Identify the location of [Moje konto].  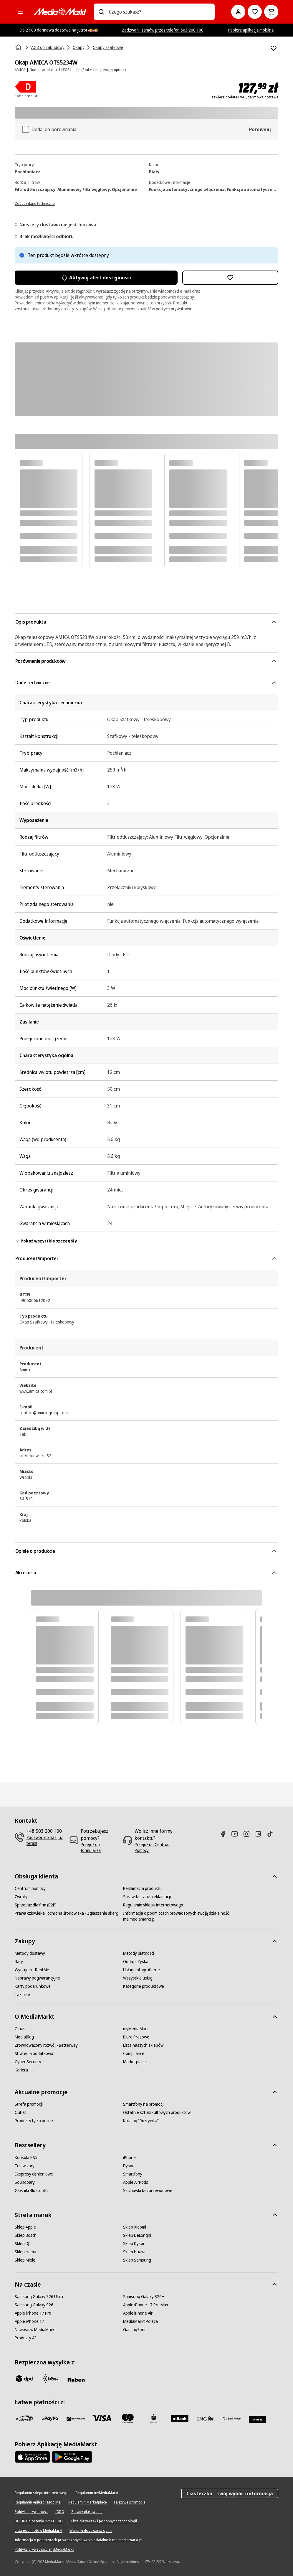
(238, 12).